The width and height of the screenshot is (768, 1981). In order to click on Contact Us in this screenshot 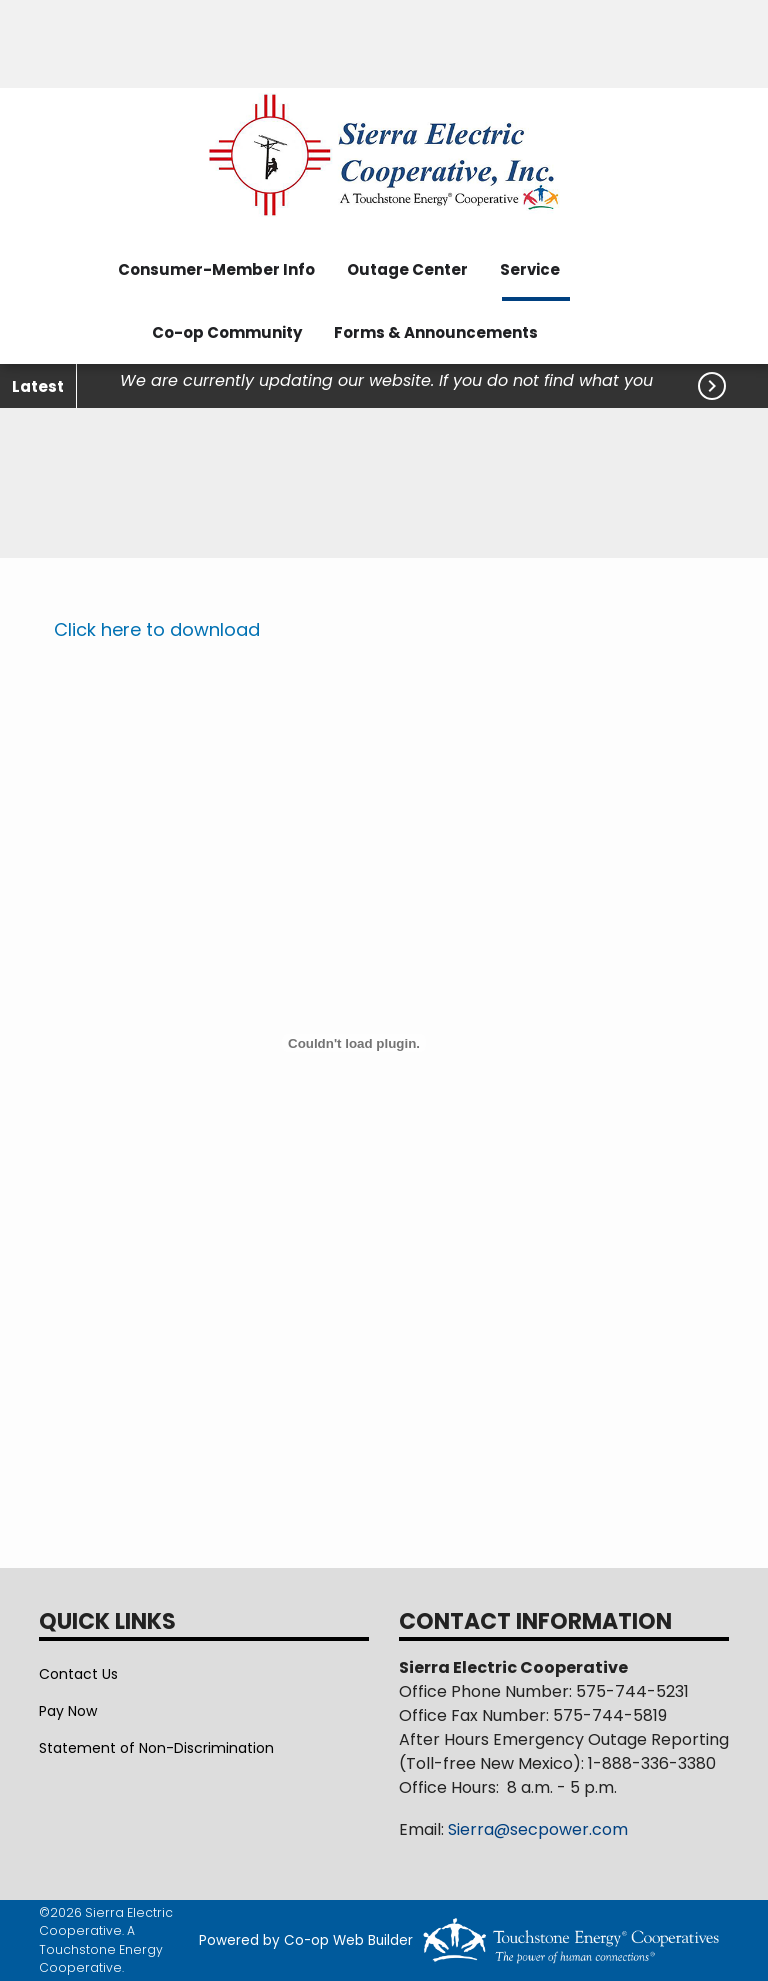, I will do `click(78, 1674)`.